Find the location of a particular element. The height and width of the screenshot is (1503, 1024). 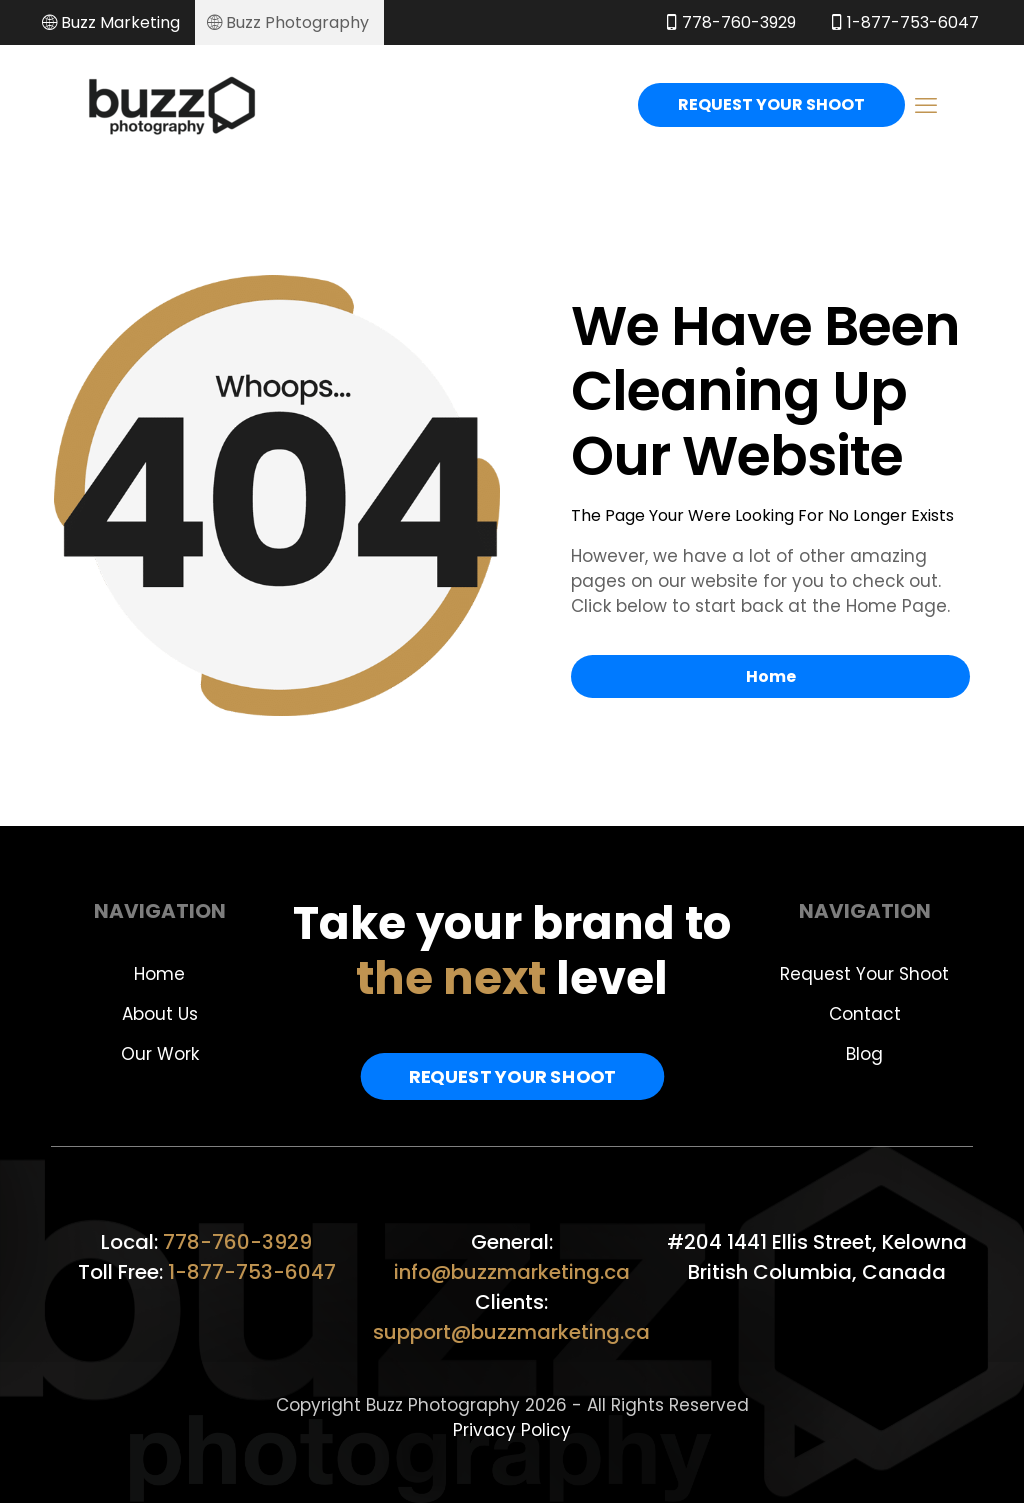

support@buzzmarketing.ca is located at coordinates (511, 1332).